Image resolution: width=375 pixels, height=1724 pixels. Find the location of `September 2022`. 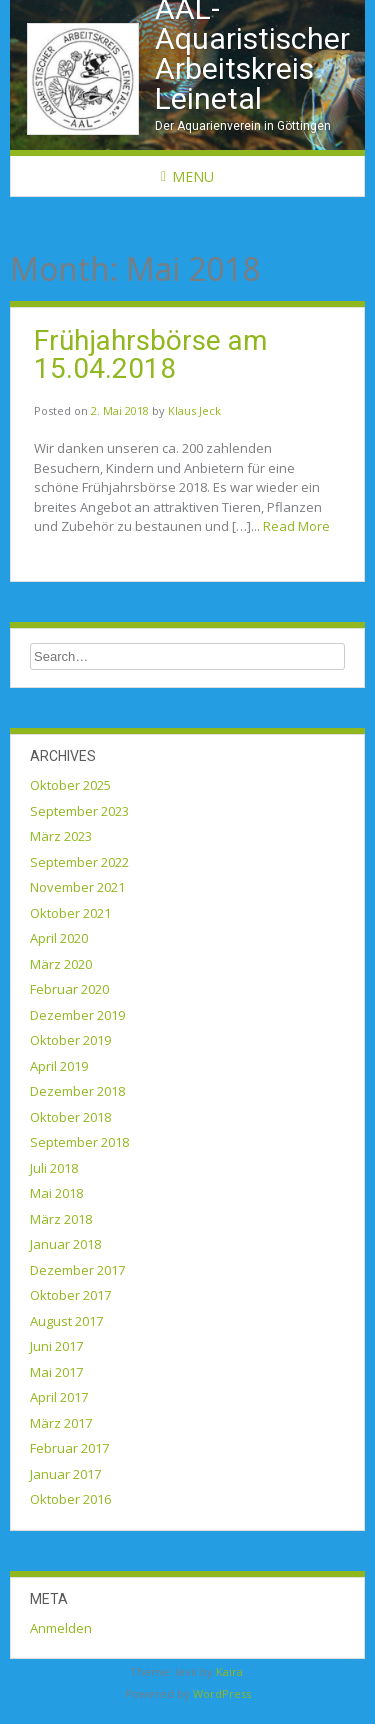

September 2022 is located at coordinates (79, 862).